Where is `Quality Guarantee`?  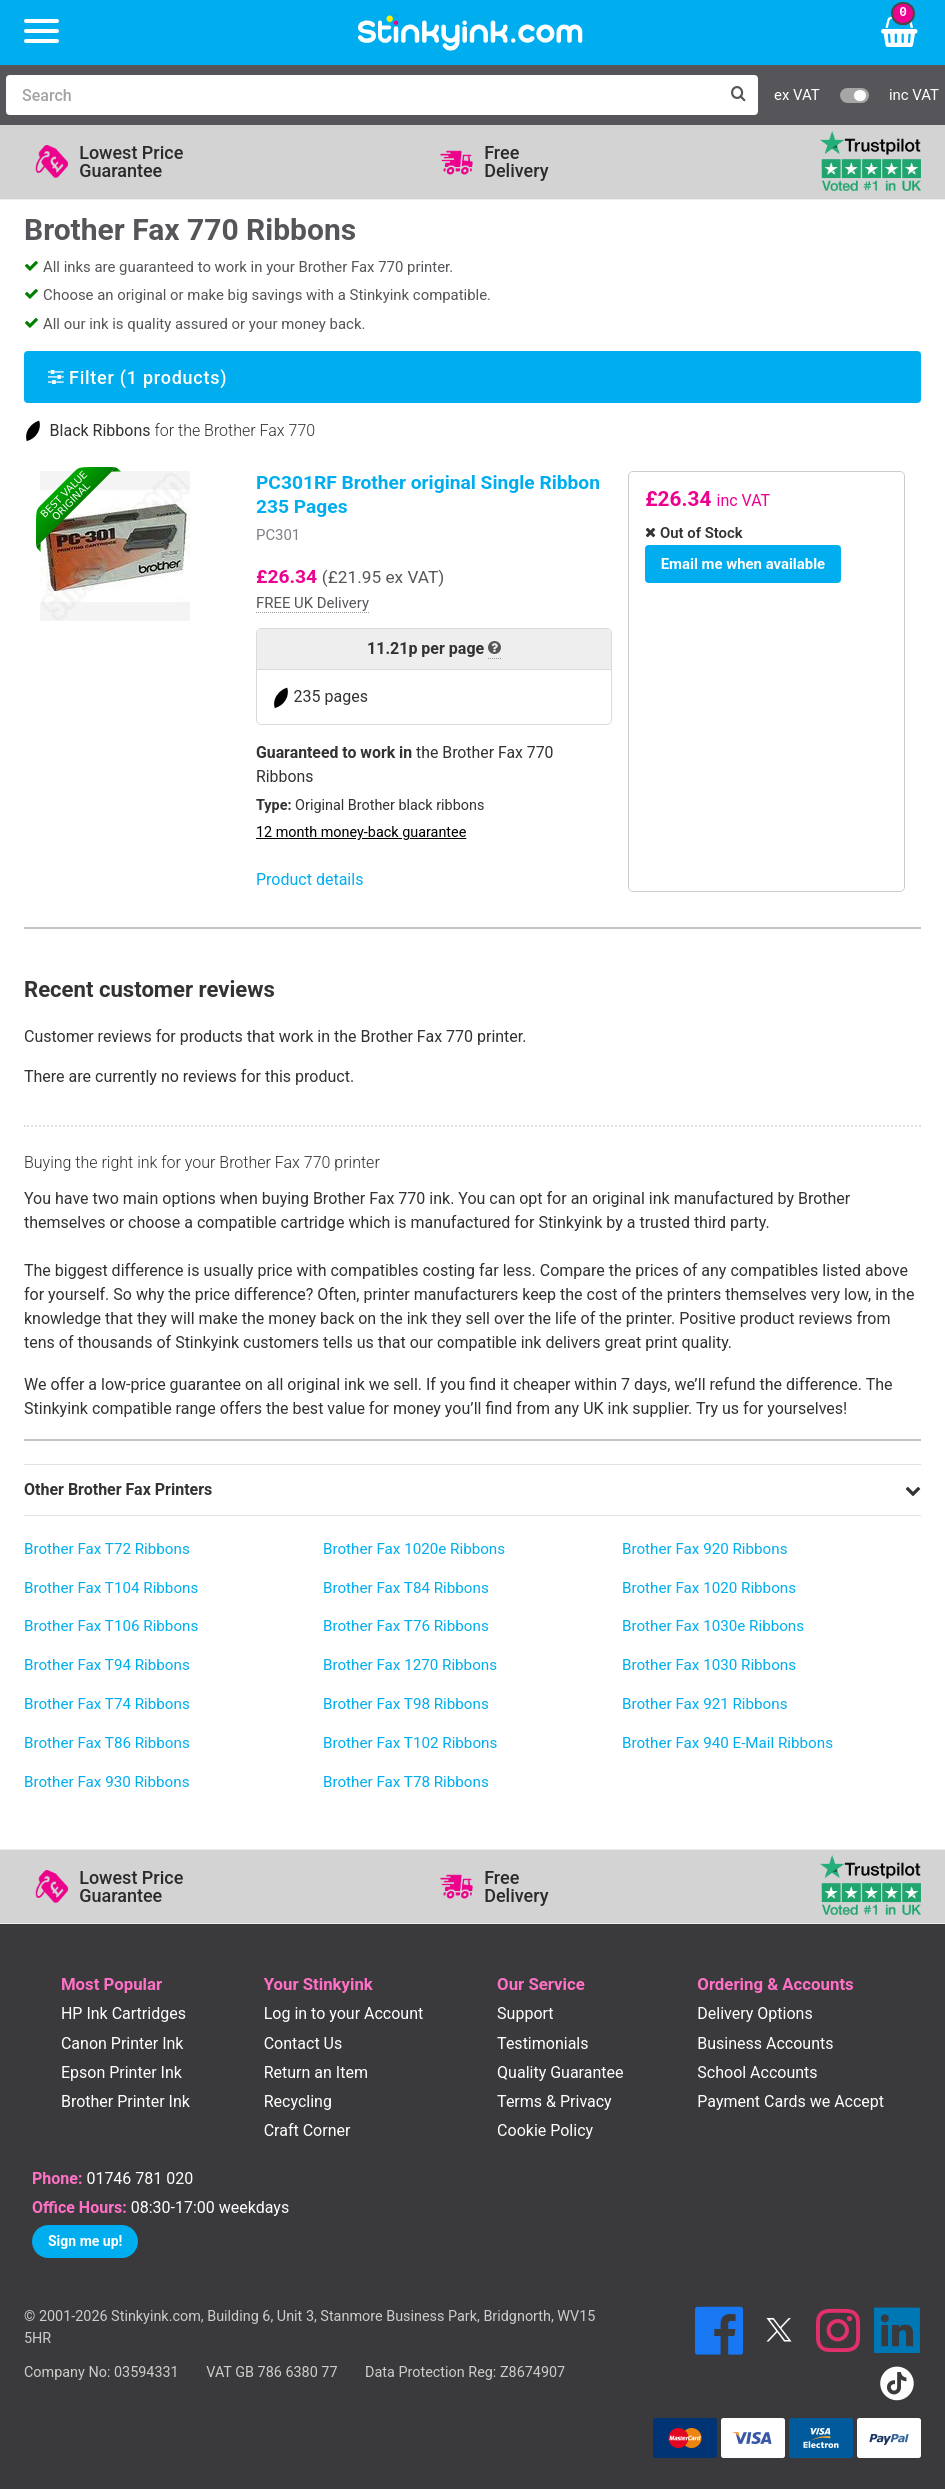
Quality Guarantee is located at coordinates (560, 2072).